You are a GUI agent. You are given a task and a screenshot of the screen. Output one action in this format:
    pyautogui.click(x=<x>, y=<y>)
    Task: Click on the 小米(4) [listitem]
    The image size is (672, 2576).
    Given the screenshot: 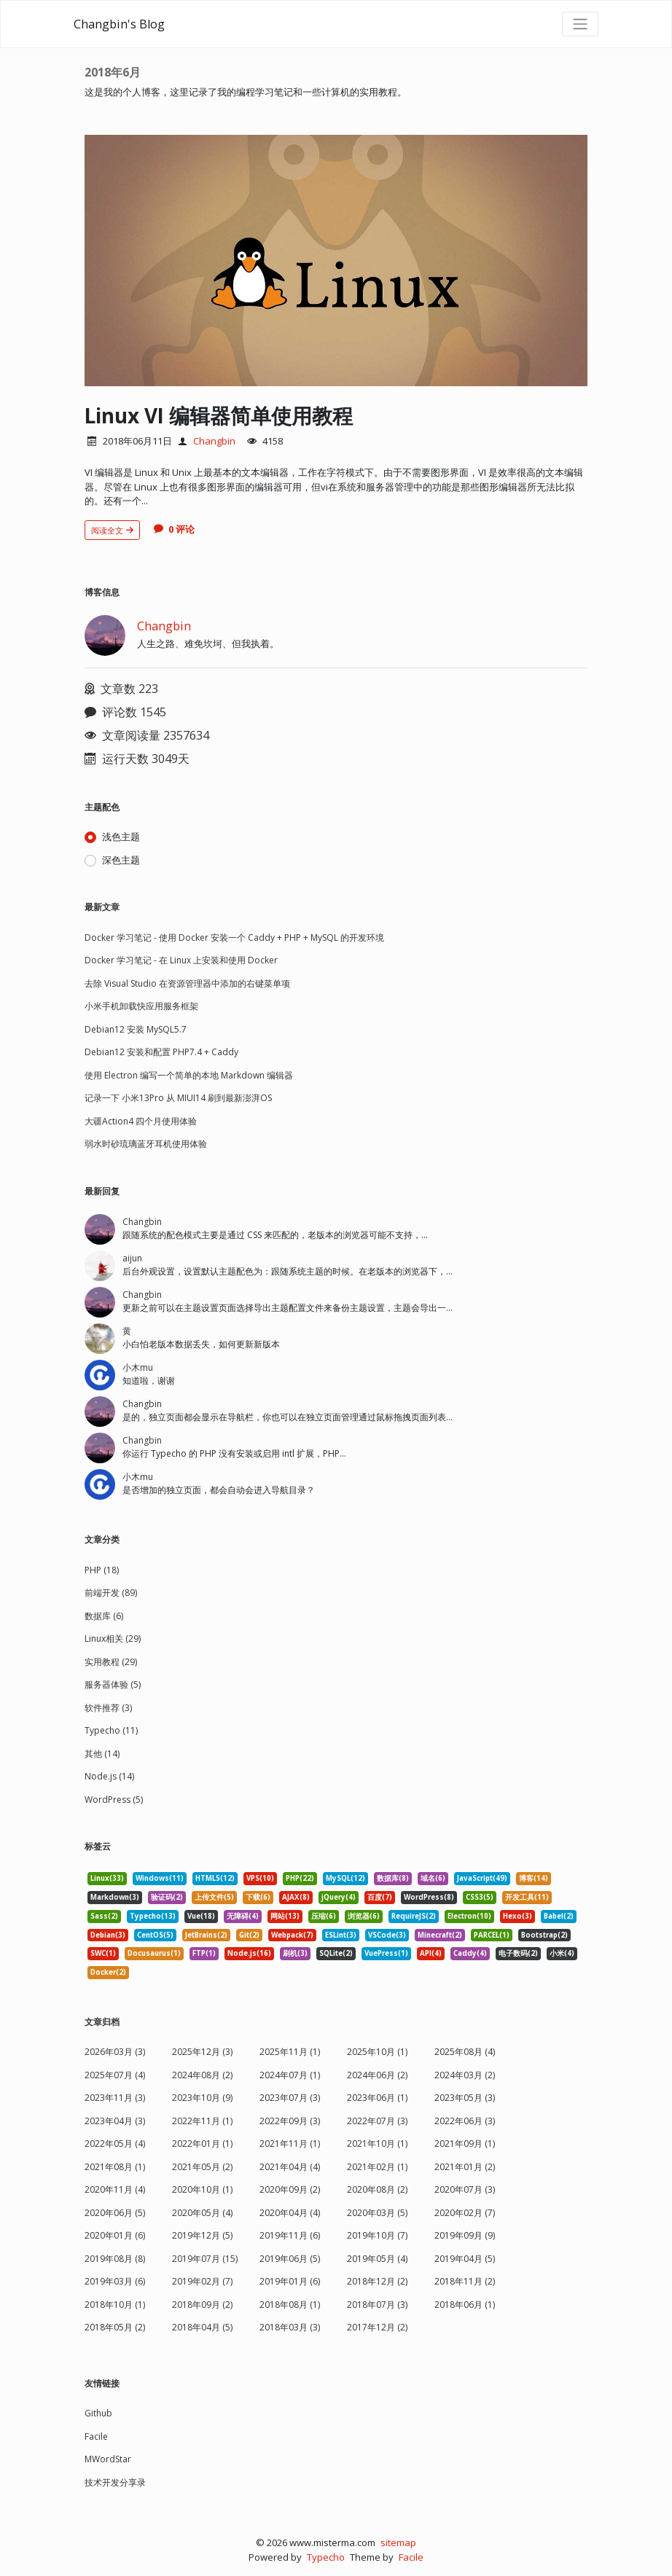 What is the action you would take?
    pyautogui.click(x=562, y=1953)
    